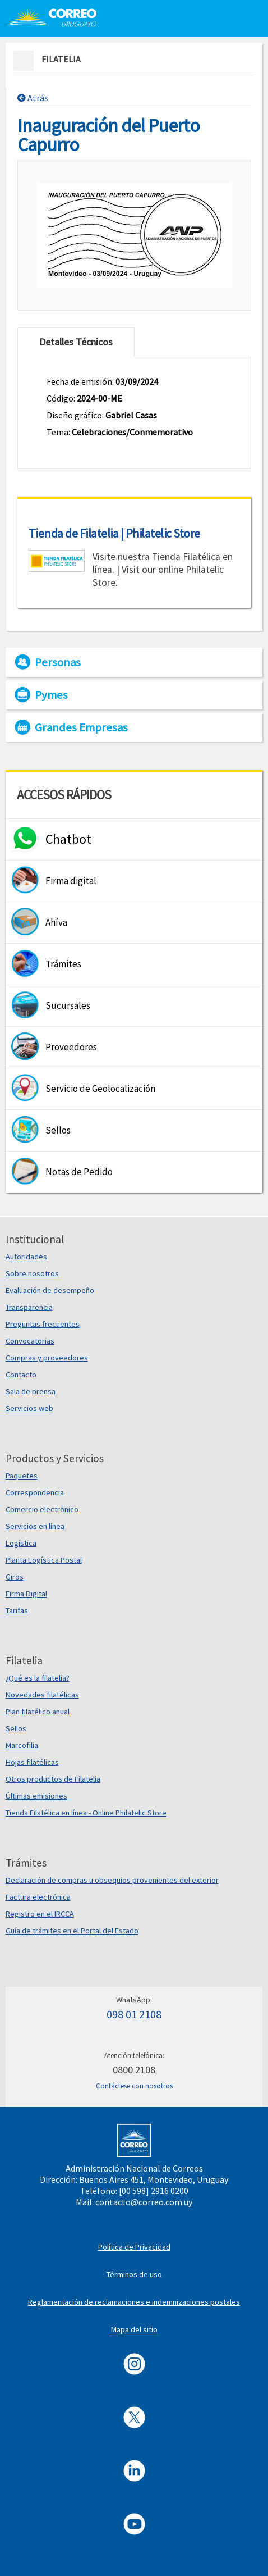  What do you see at coordinates (76, 341) in the screenshot?
I see `Detalles Técnicos` at bounding box center [76, 341].